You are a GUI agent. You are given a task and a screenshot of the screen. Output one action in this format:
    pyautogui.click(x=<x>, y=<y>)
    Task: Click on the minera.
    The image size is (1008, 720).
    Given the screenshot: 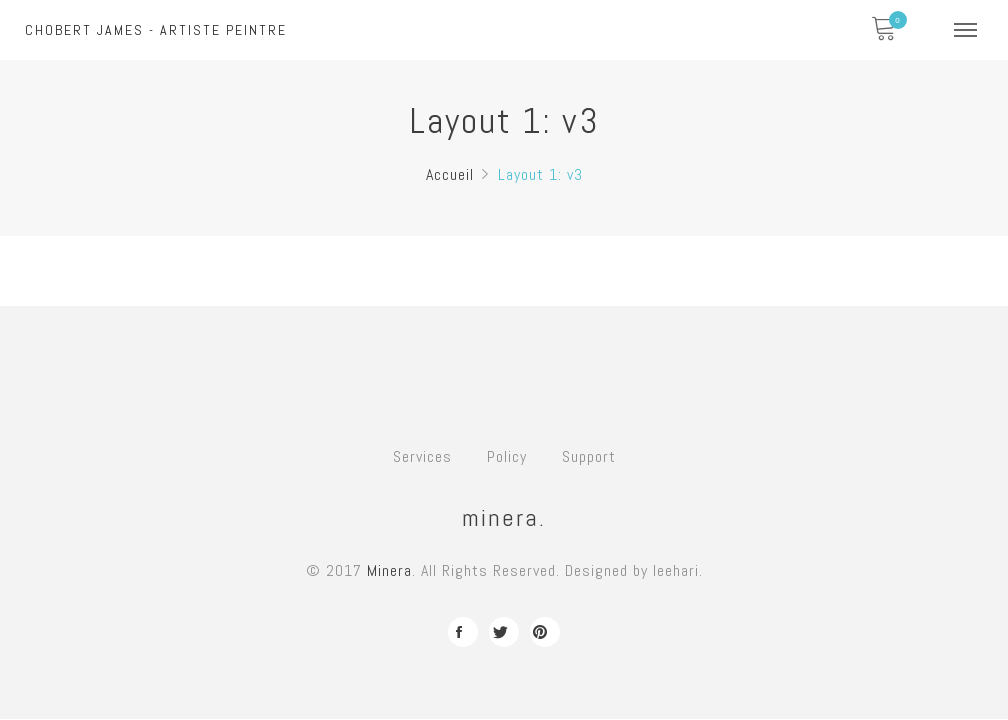 What is the action you would take?
    pyautogui.click(x=504, y=517)
    